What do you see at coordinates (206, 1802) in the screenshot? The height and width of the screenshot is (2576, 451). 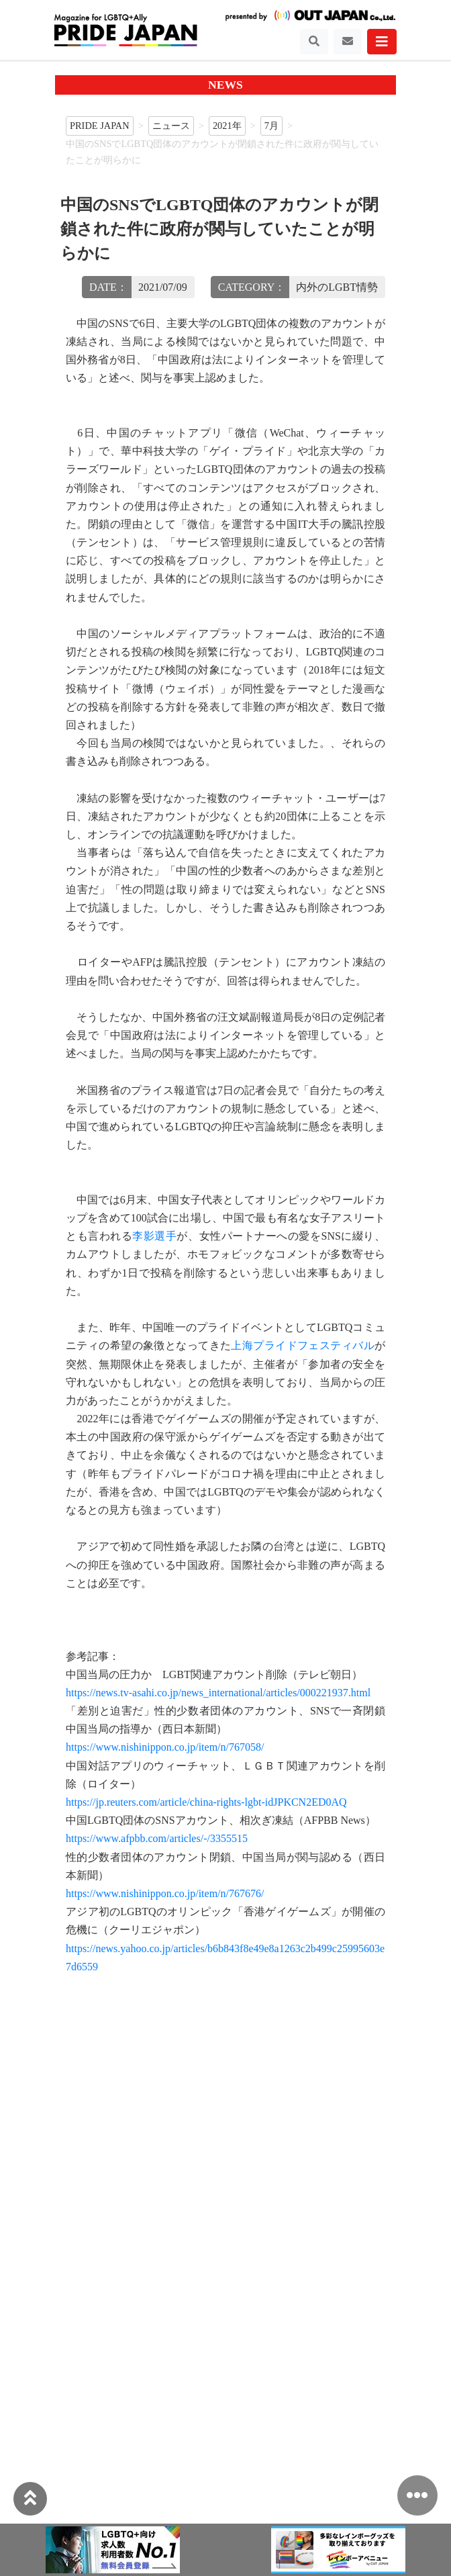 I see `https://jp.reuters.com/article/china-rights-lgbt-idJPKCN2ED0AQ` at bounding box center [206, 1802].